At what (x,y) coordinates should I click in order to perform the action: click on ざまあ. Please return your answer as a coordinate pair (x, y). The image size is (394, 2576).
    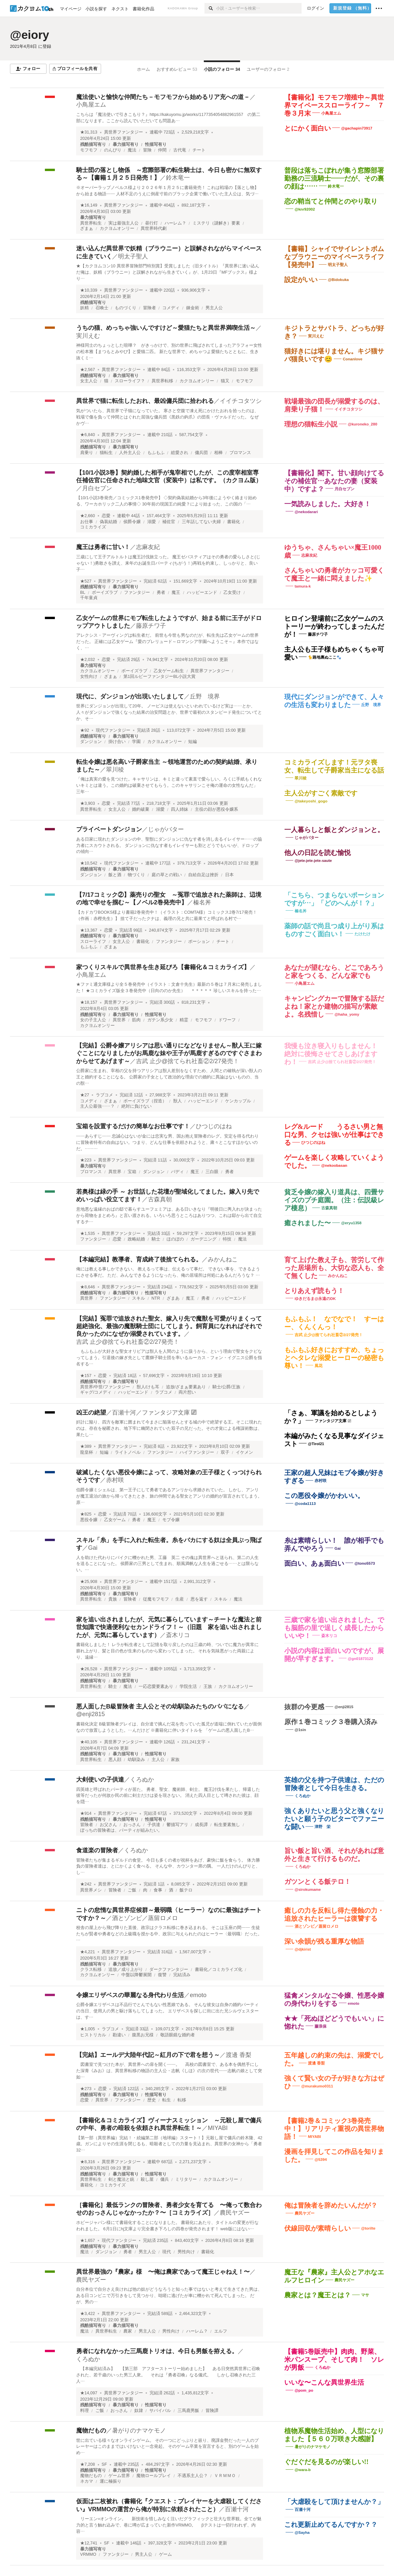
    Looking at the image, I should click on (173, 1298).